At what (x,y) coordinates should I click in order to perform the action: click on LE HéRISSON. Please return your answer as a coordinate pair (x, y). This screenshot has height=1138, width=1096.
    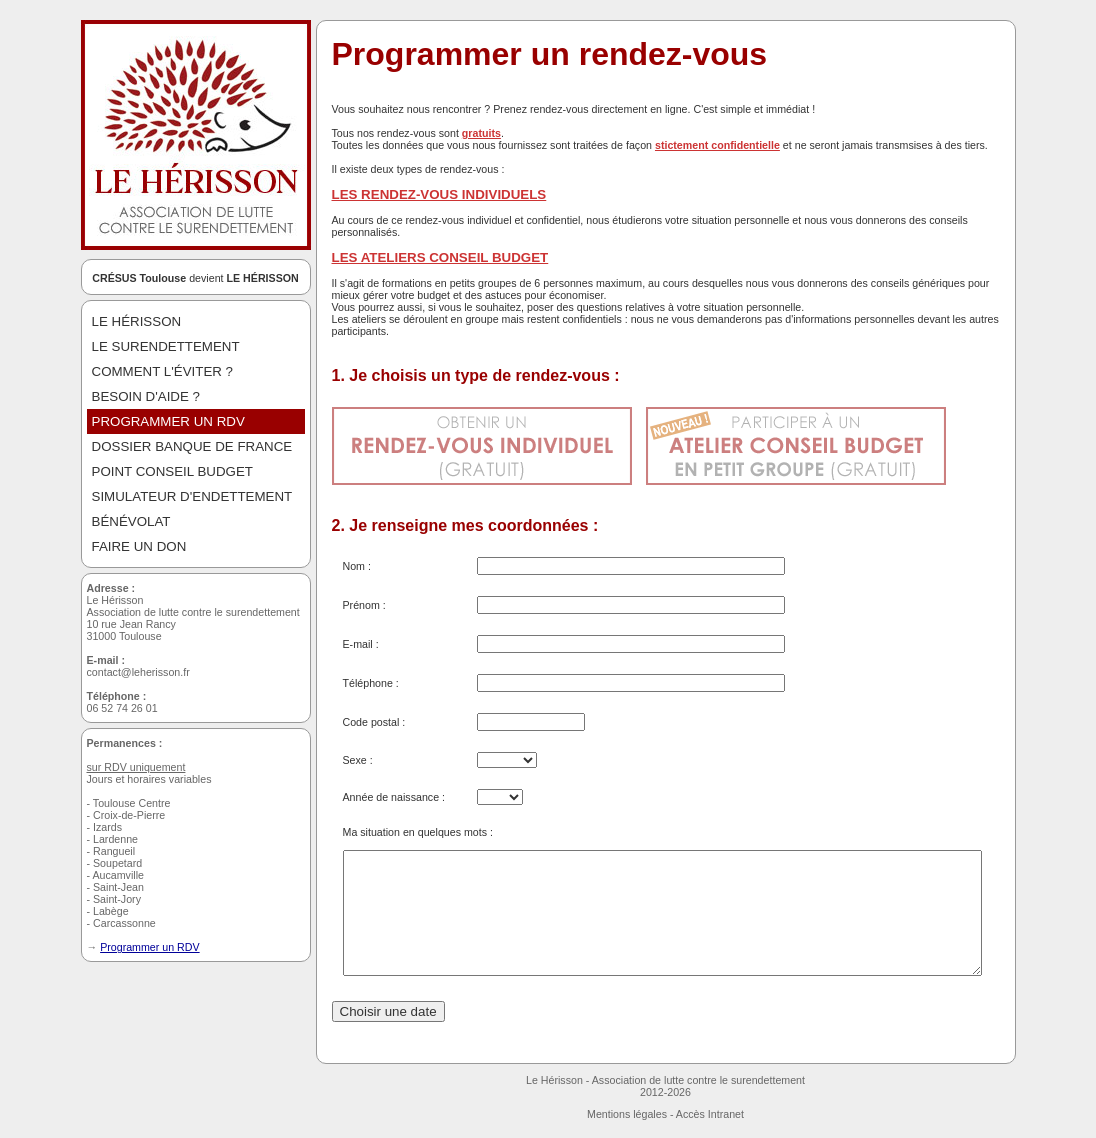
    Looking at the image, I should click on (137, 321).